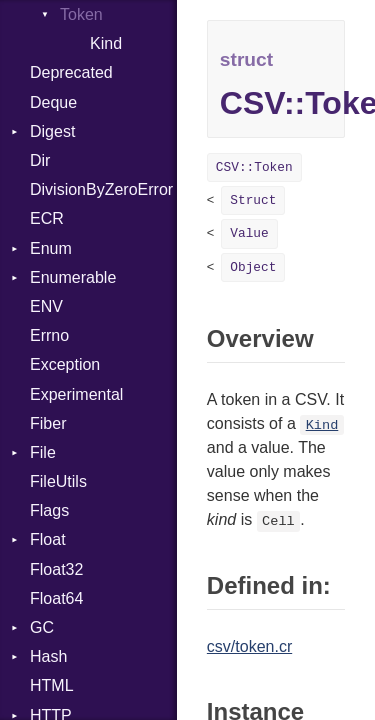 Image resolution: width=375 pixels, height=720 pixels. I want to click on Flags, so click(49, 510).